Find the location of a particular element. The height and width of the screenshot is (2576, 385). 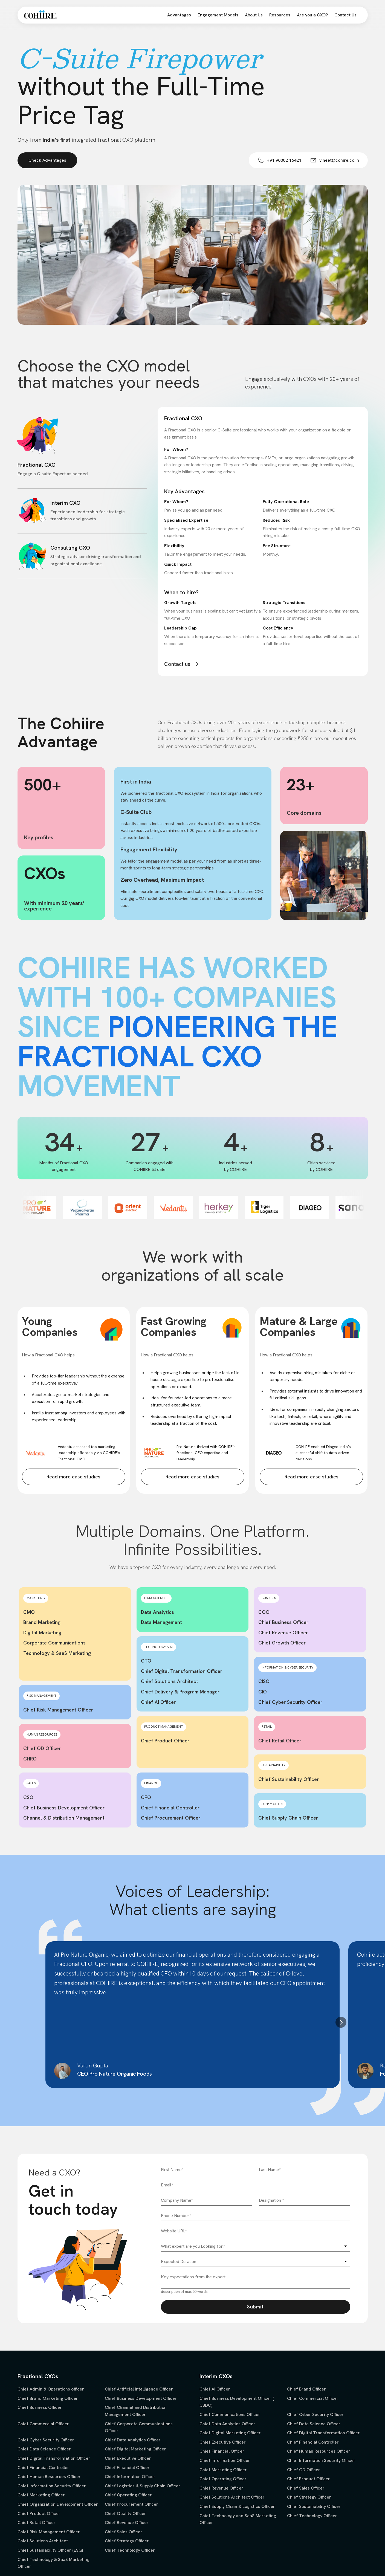

Read more case studies is located at coordinates (73, 1476).